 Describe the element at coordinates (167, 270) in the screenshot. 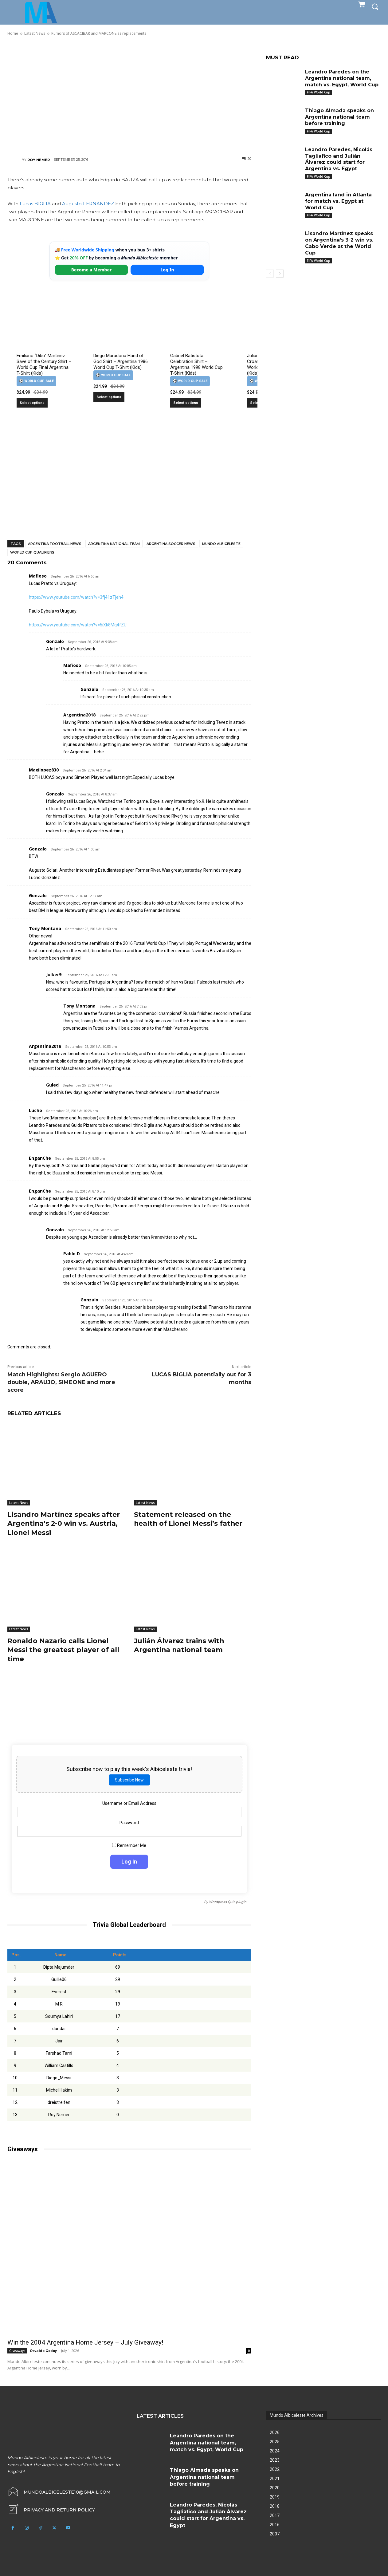

I see `Log In` at that location.